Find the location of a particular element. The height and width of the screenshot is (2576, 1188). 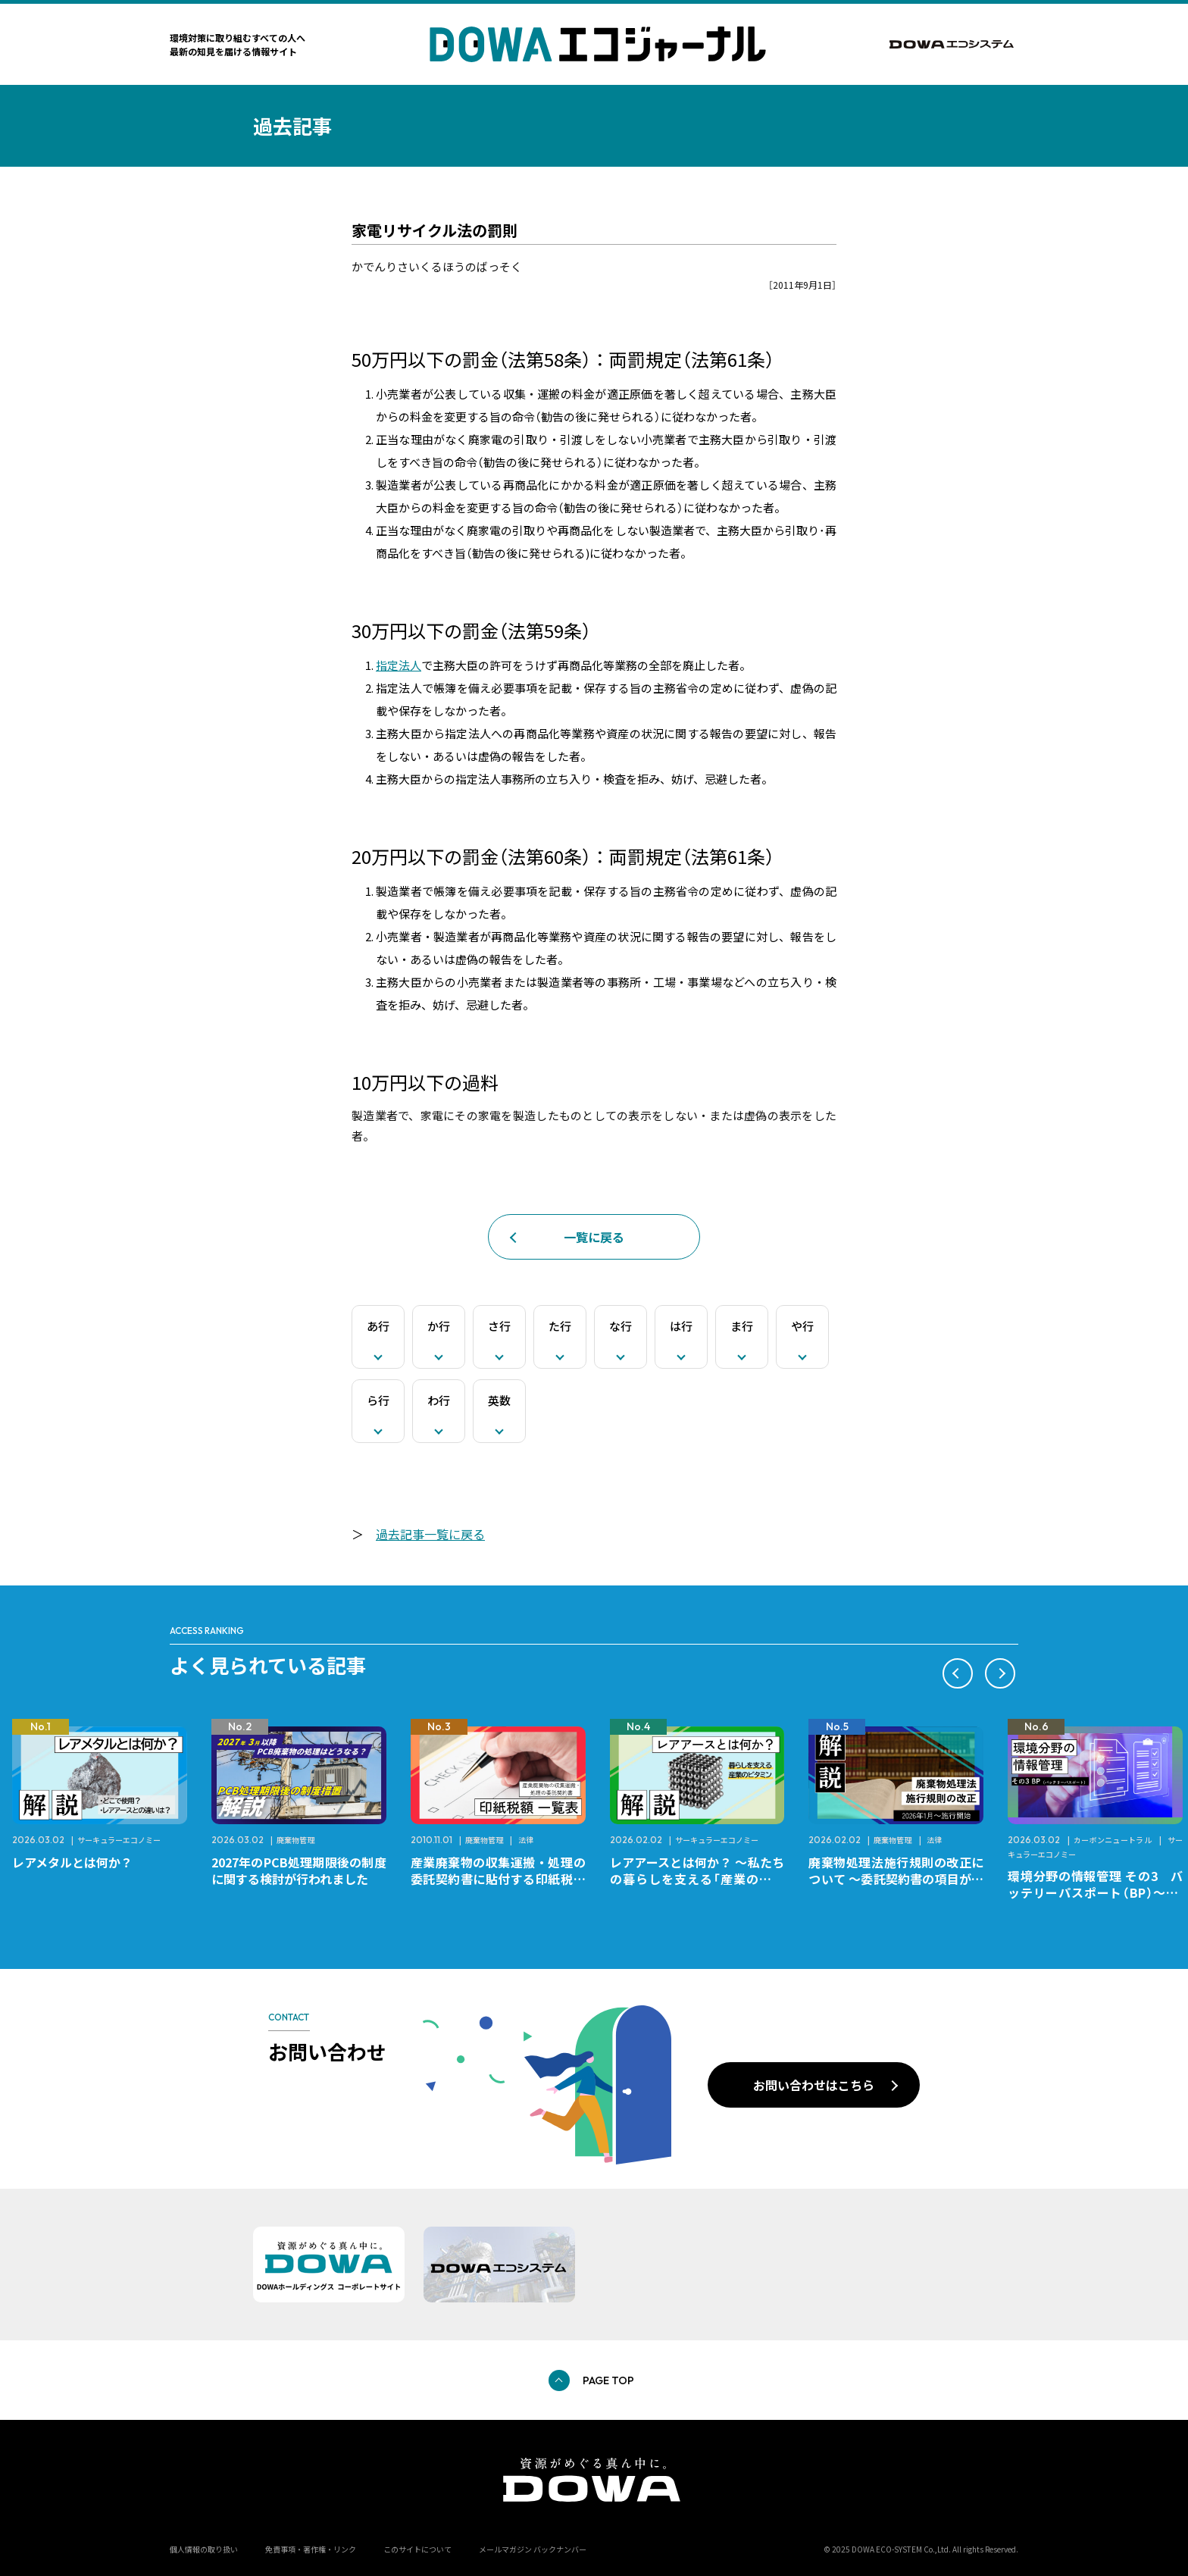

メールマガジン バックナンバー is located at coordinates (532, 2549).